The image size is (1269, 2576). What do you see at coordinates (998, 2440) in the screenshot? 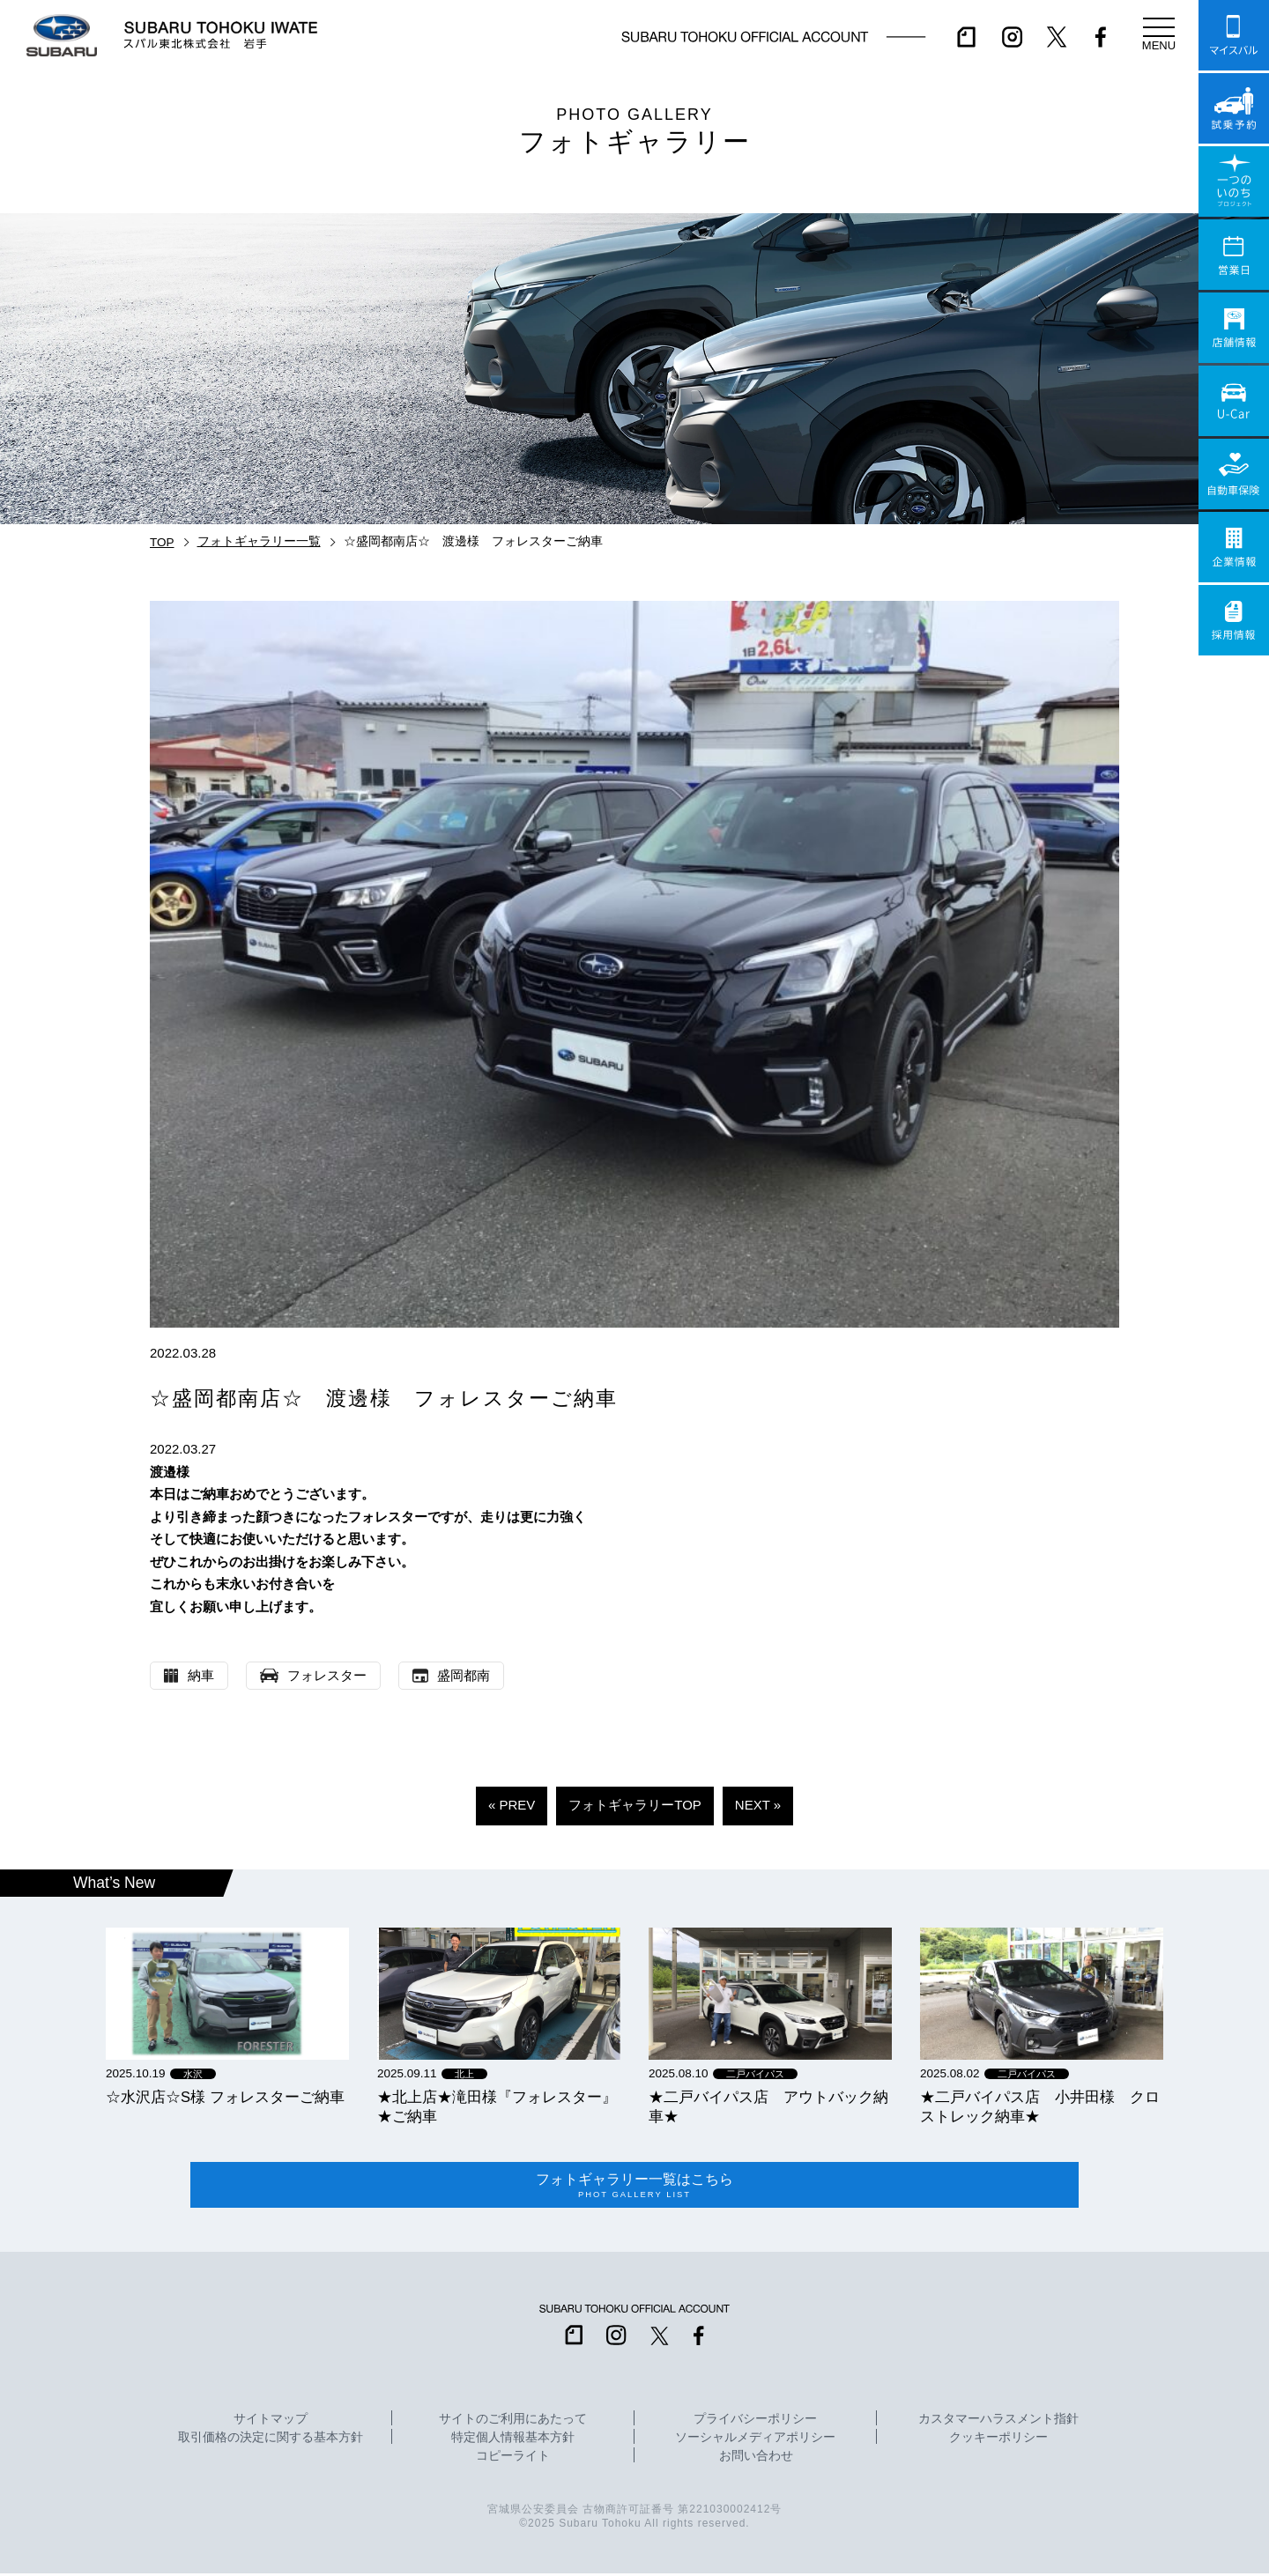
I see `クッキーポリシー` at bounding box center [998, 2440].